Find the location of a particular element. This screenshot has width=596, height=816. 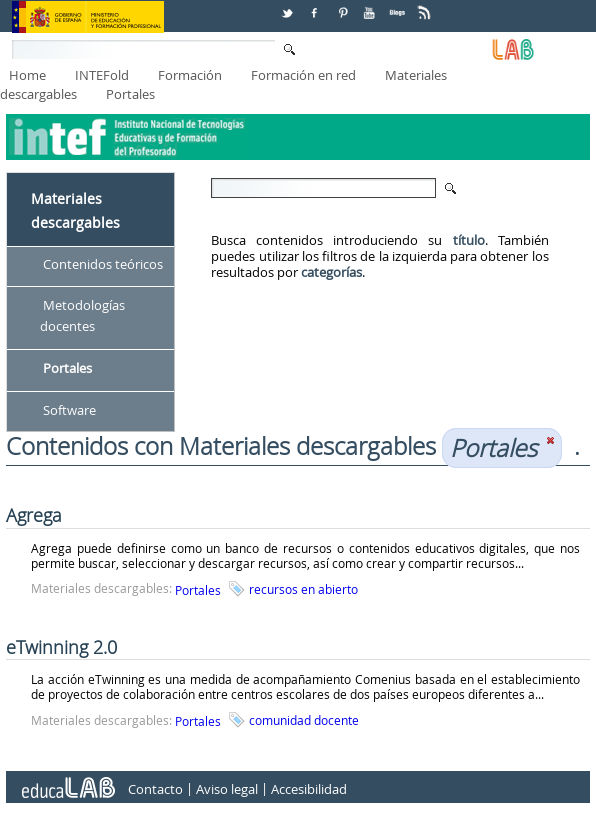

comunidad docente is located at coordinates (304, 720).